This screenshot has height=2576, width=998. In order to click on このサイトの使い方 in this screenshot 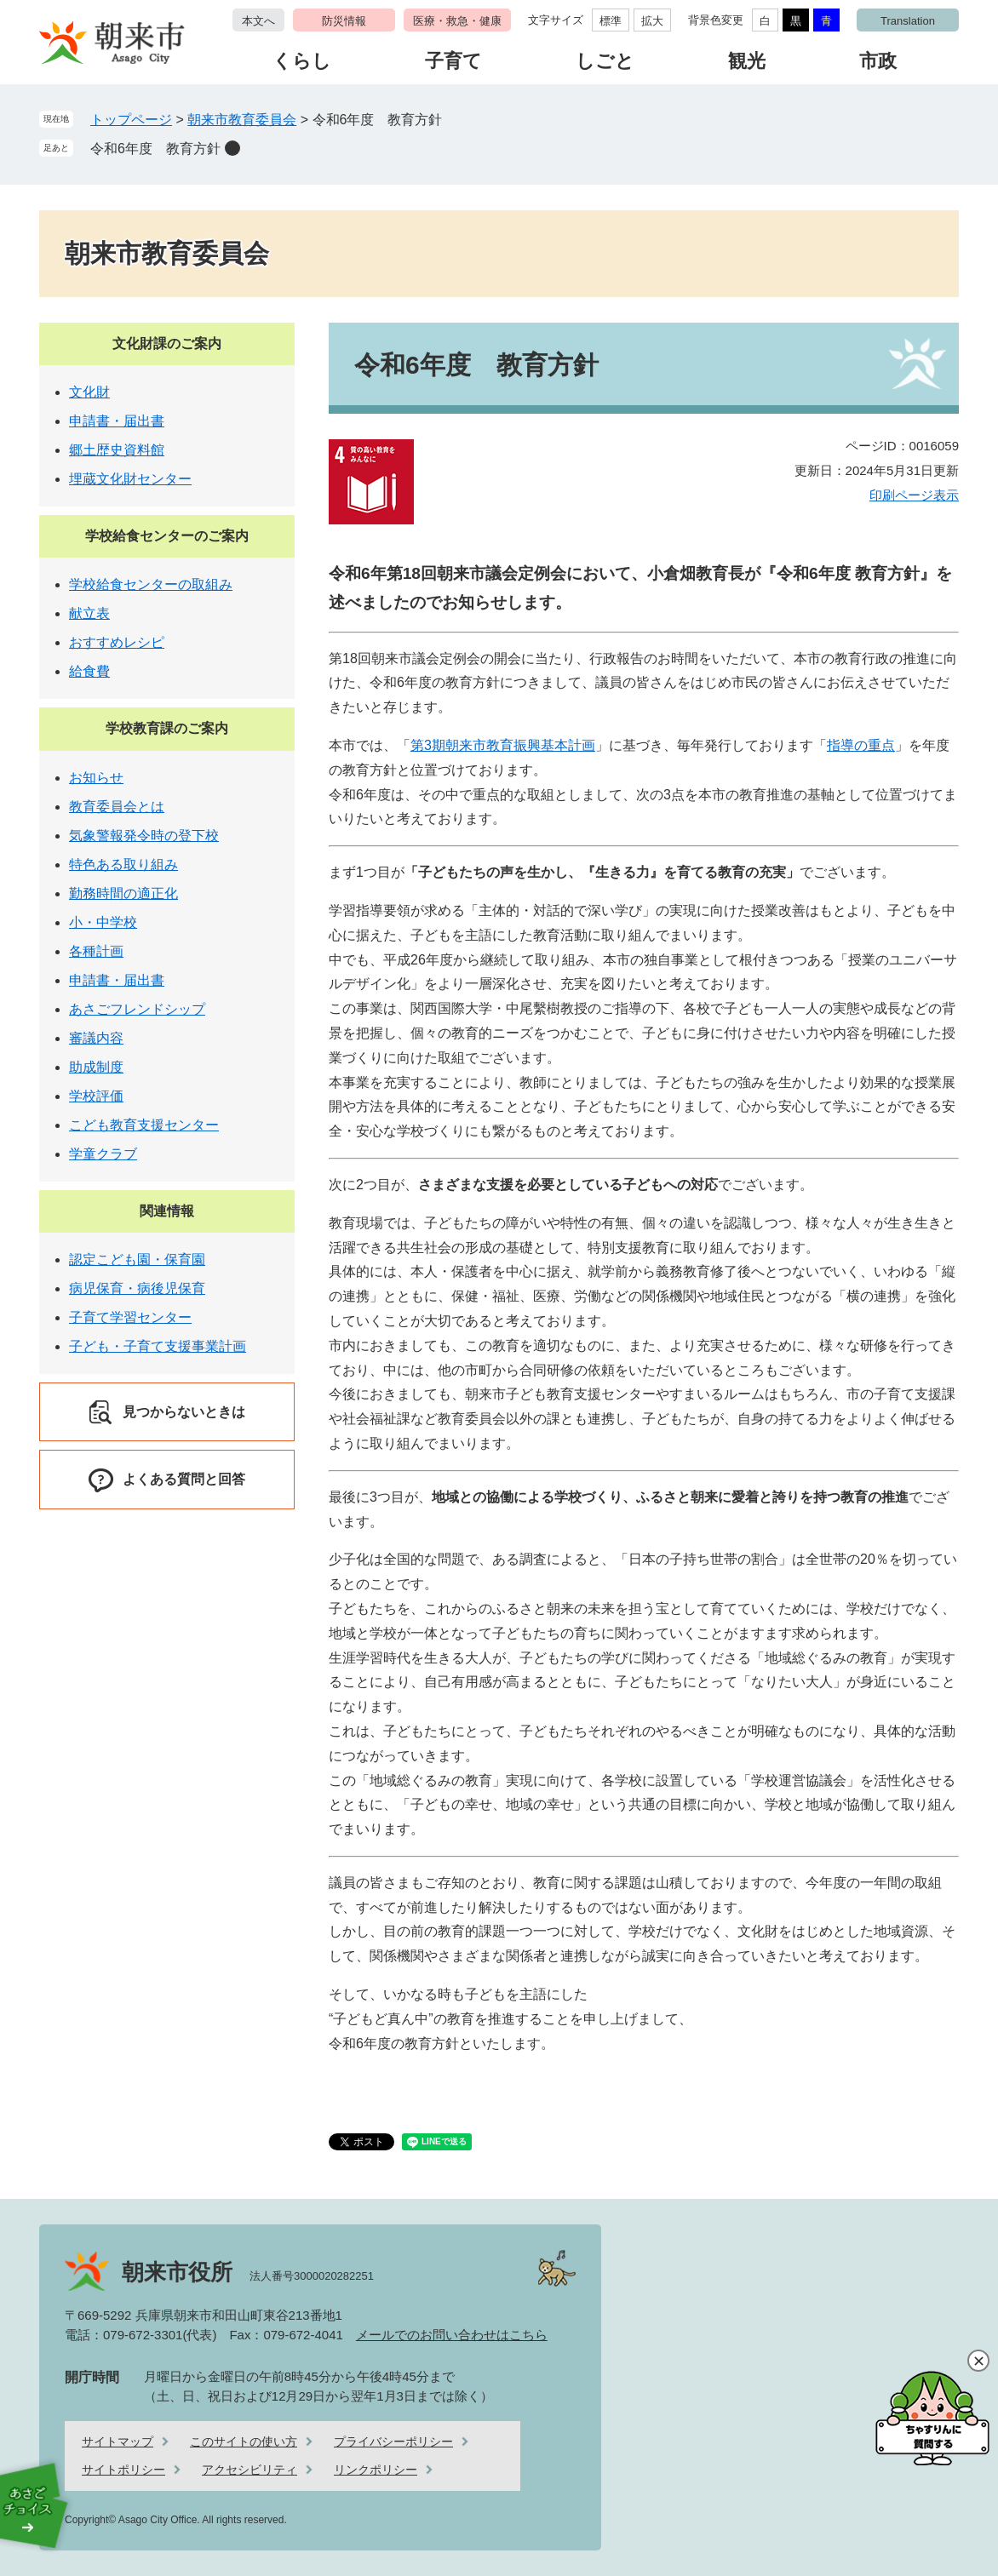, I will do `click(243, 2441)`.